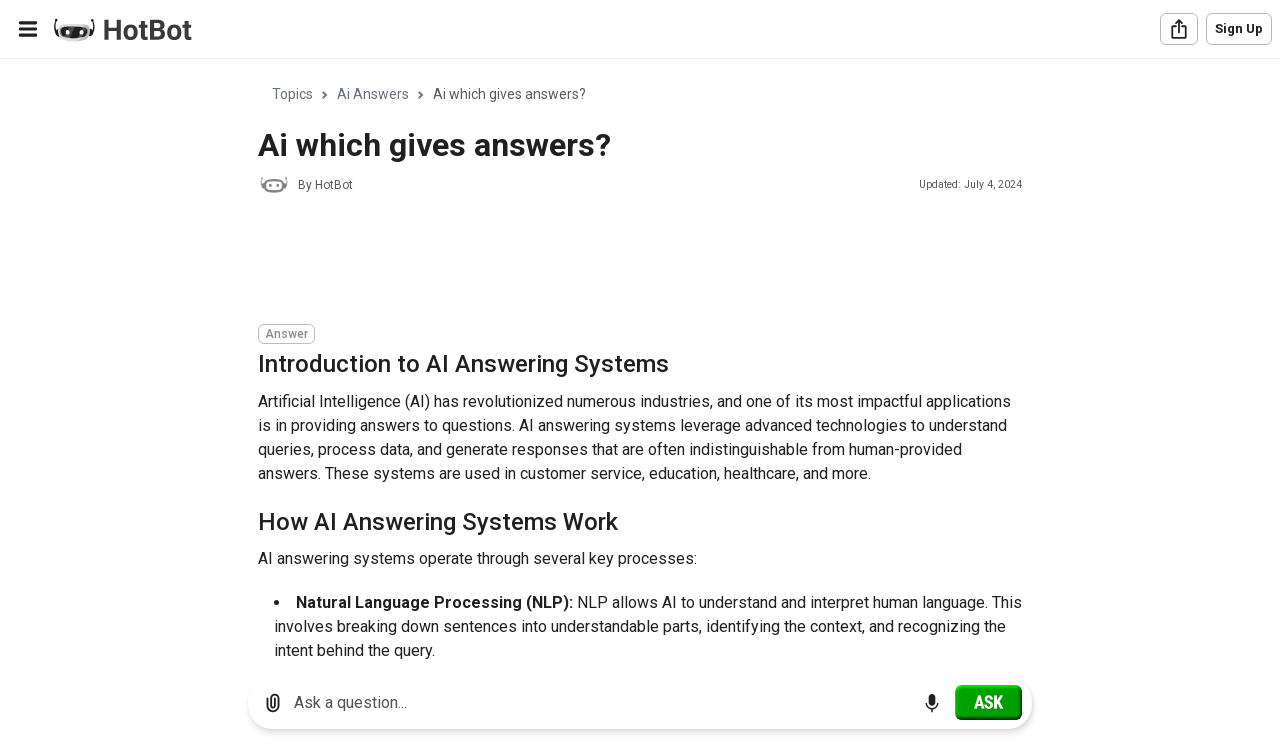 The image size is (1280, 744). Describe the element at coordinates (640, 360) in the screenshot. I see `[region]` at that location.